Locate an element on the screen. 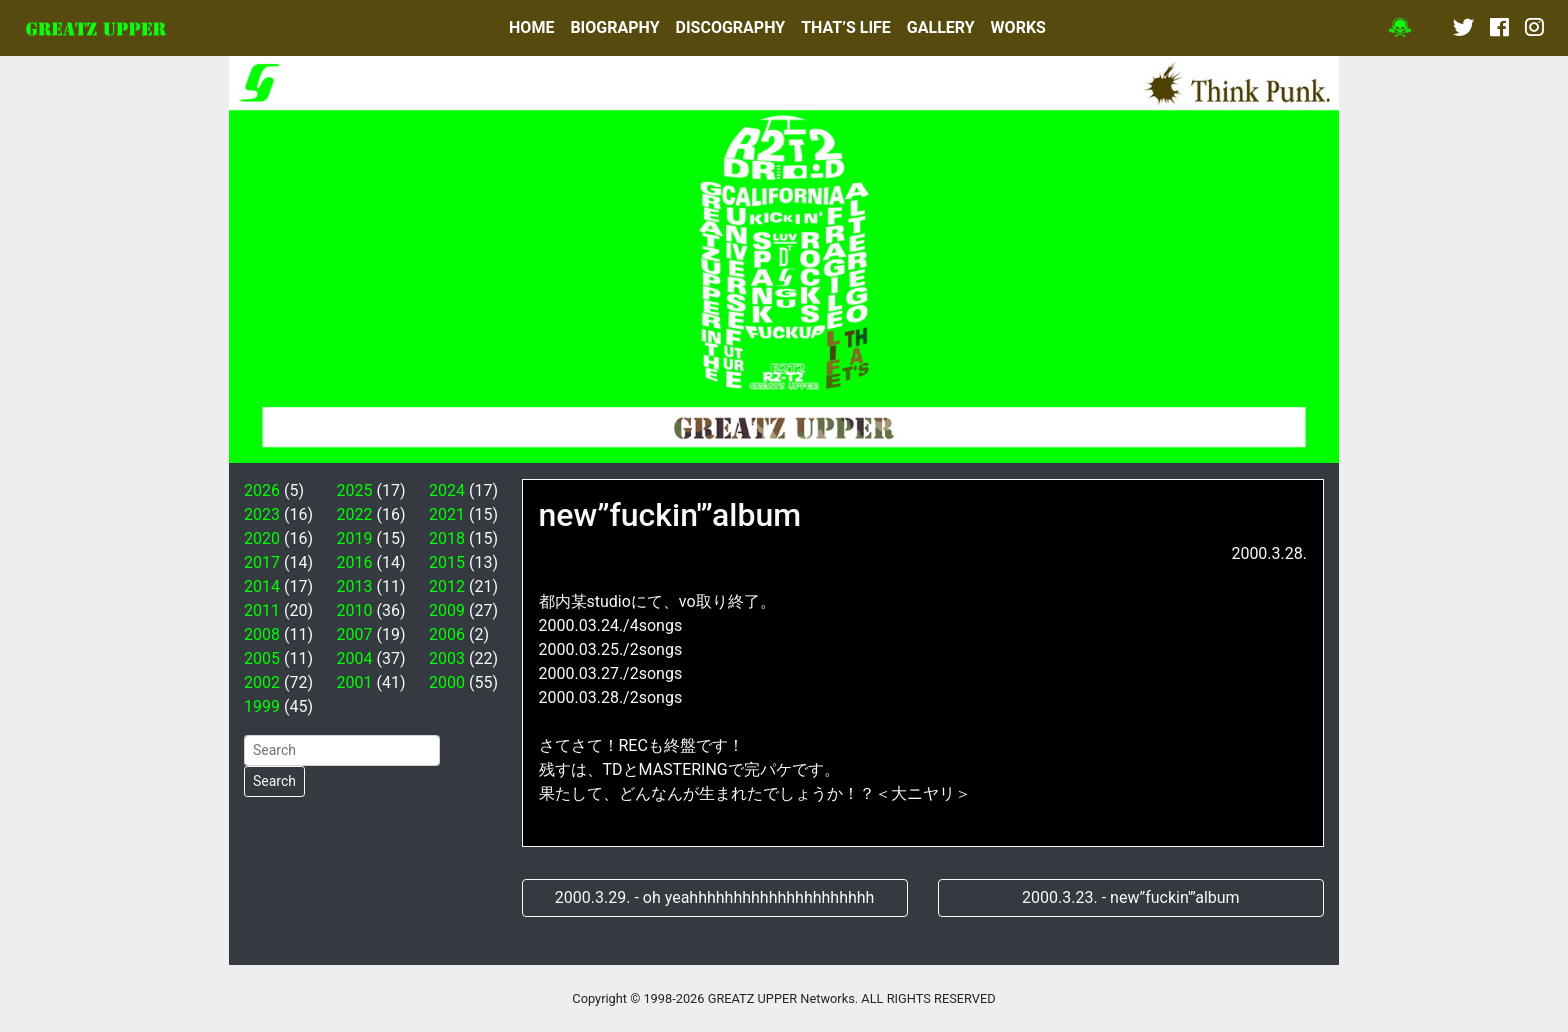  2022 is located at coordinates (355, 514).